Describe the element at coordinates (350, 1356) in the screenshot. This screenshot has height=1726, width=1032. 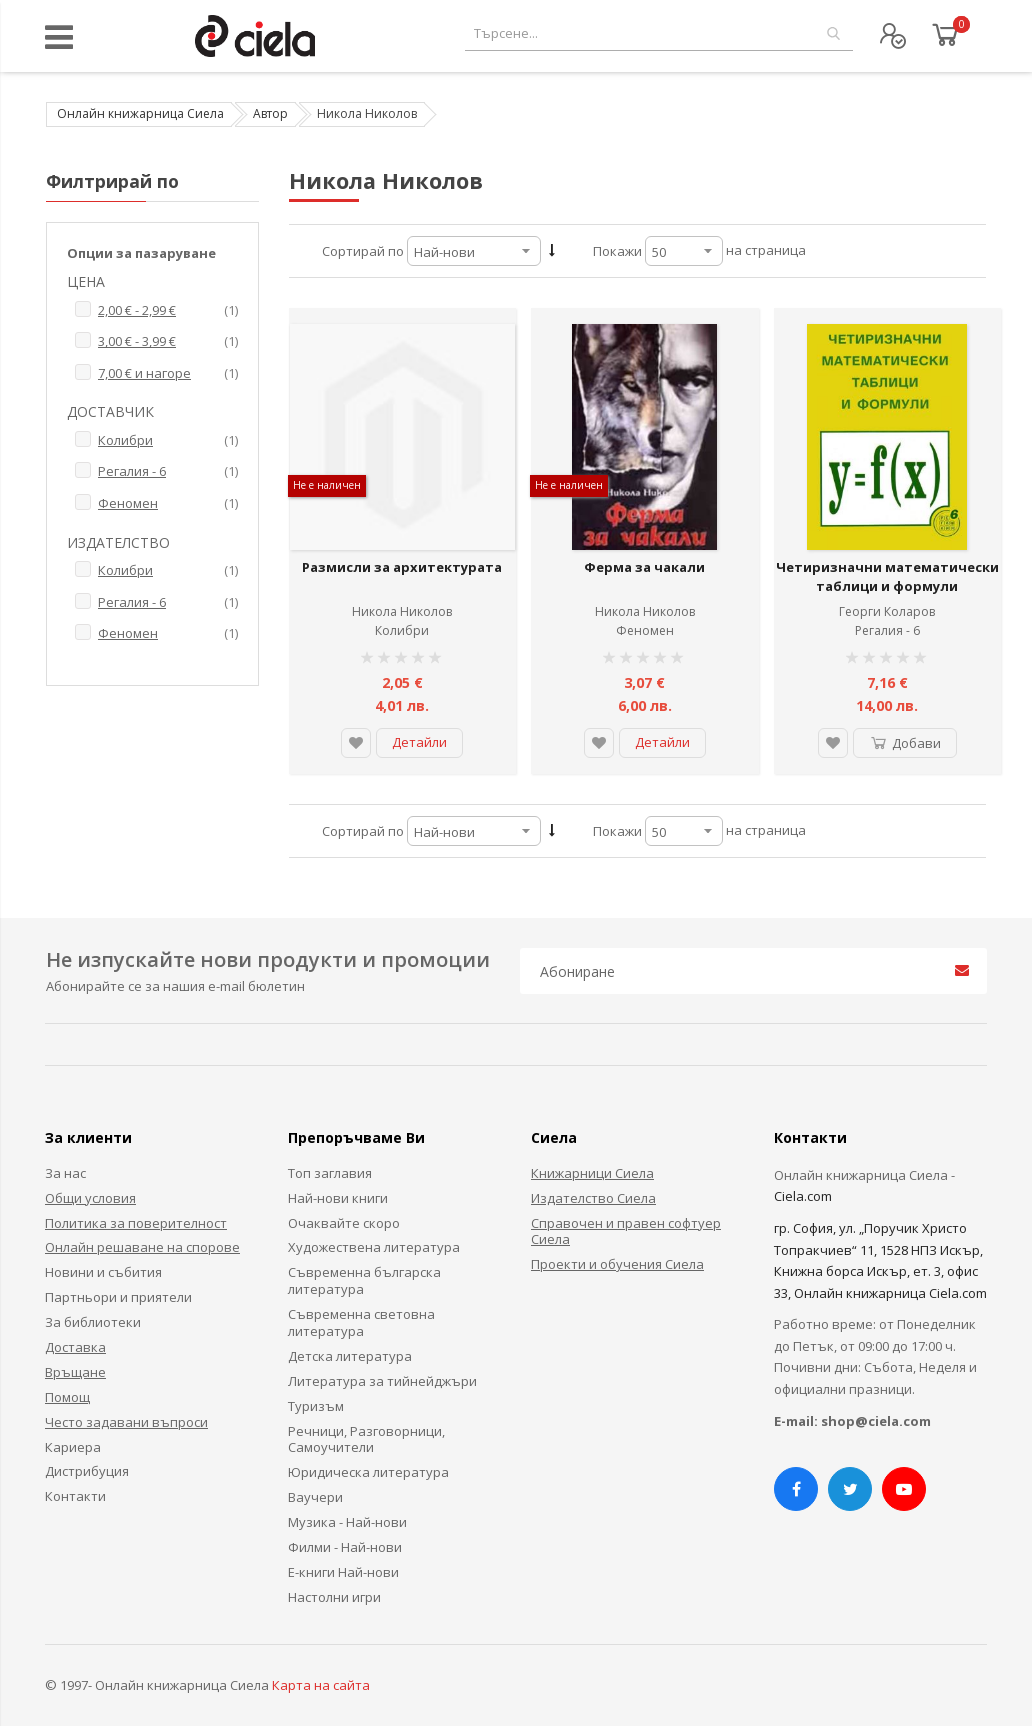
I see `Детска литература` at that location.